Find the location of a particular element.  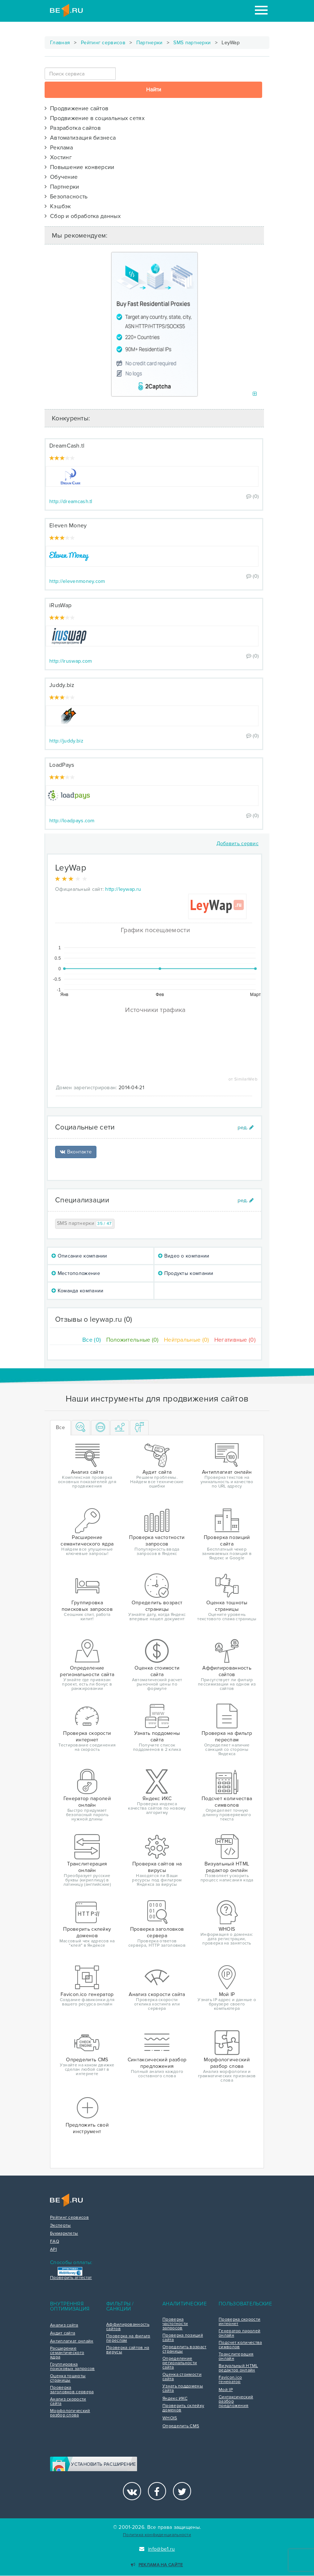

Расширение семантического ядра is located at coordinates (67, 2352).